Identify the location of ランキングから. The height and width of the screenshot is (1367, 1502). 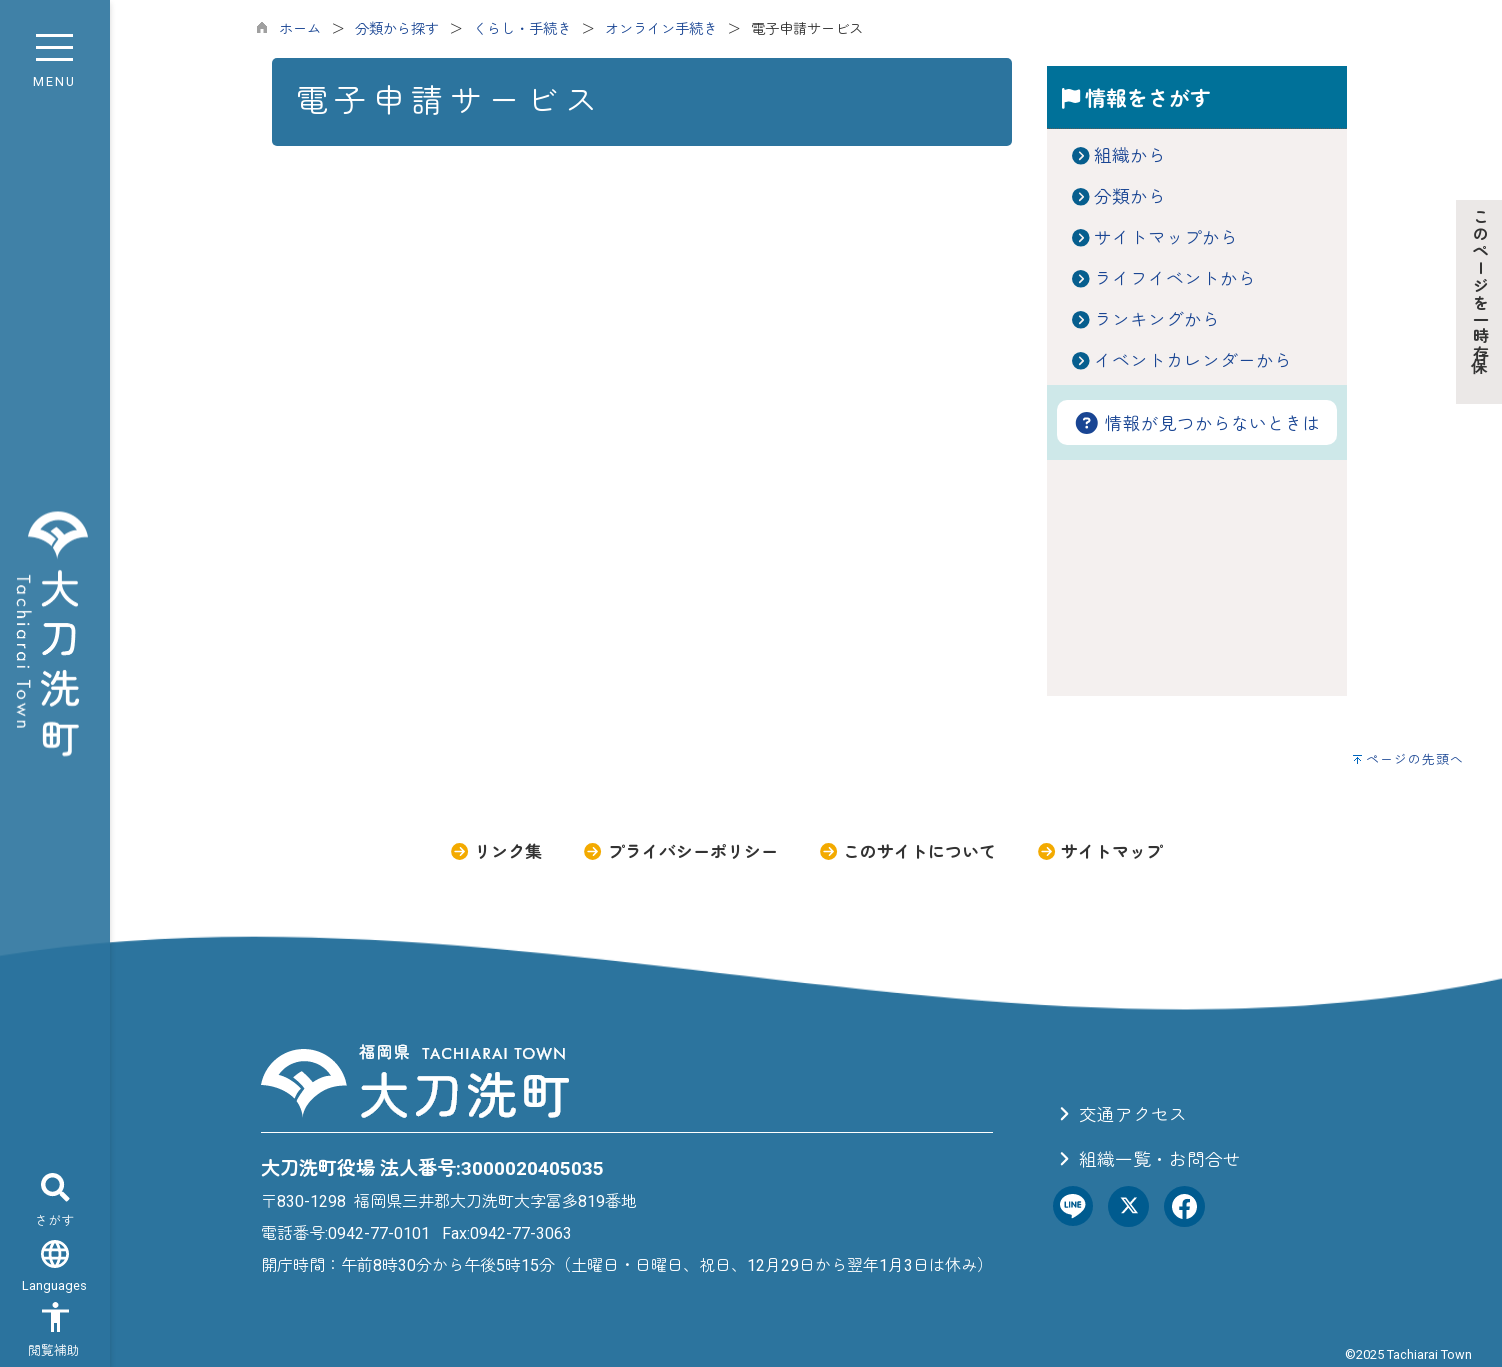
(1157, 320).